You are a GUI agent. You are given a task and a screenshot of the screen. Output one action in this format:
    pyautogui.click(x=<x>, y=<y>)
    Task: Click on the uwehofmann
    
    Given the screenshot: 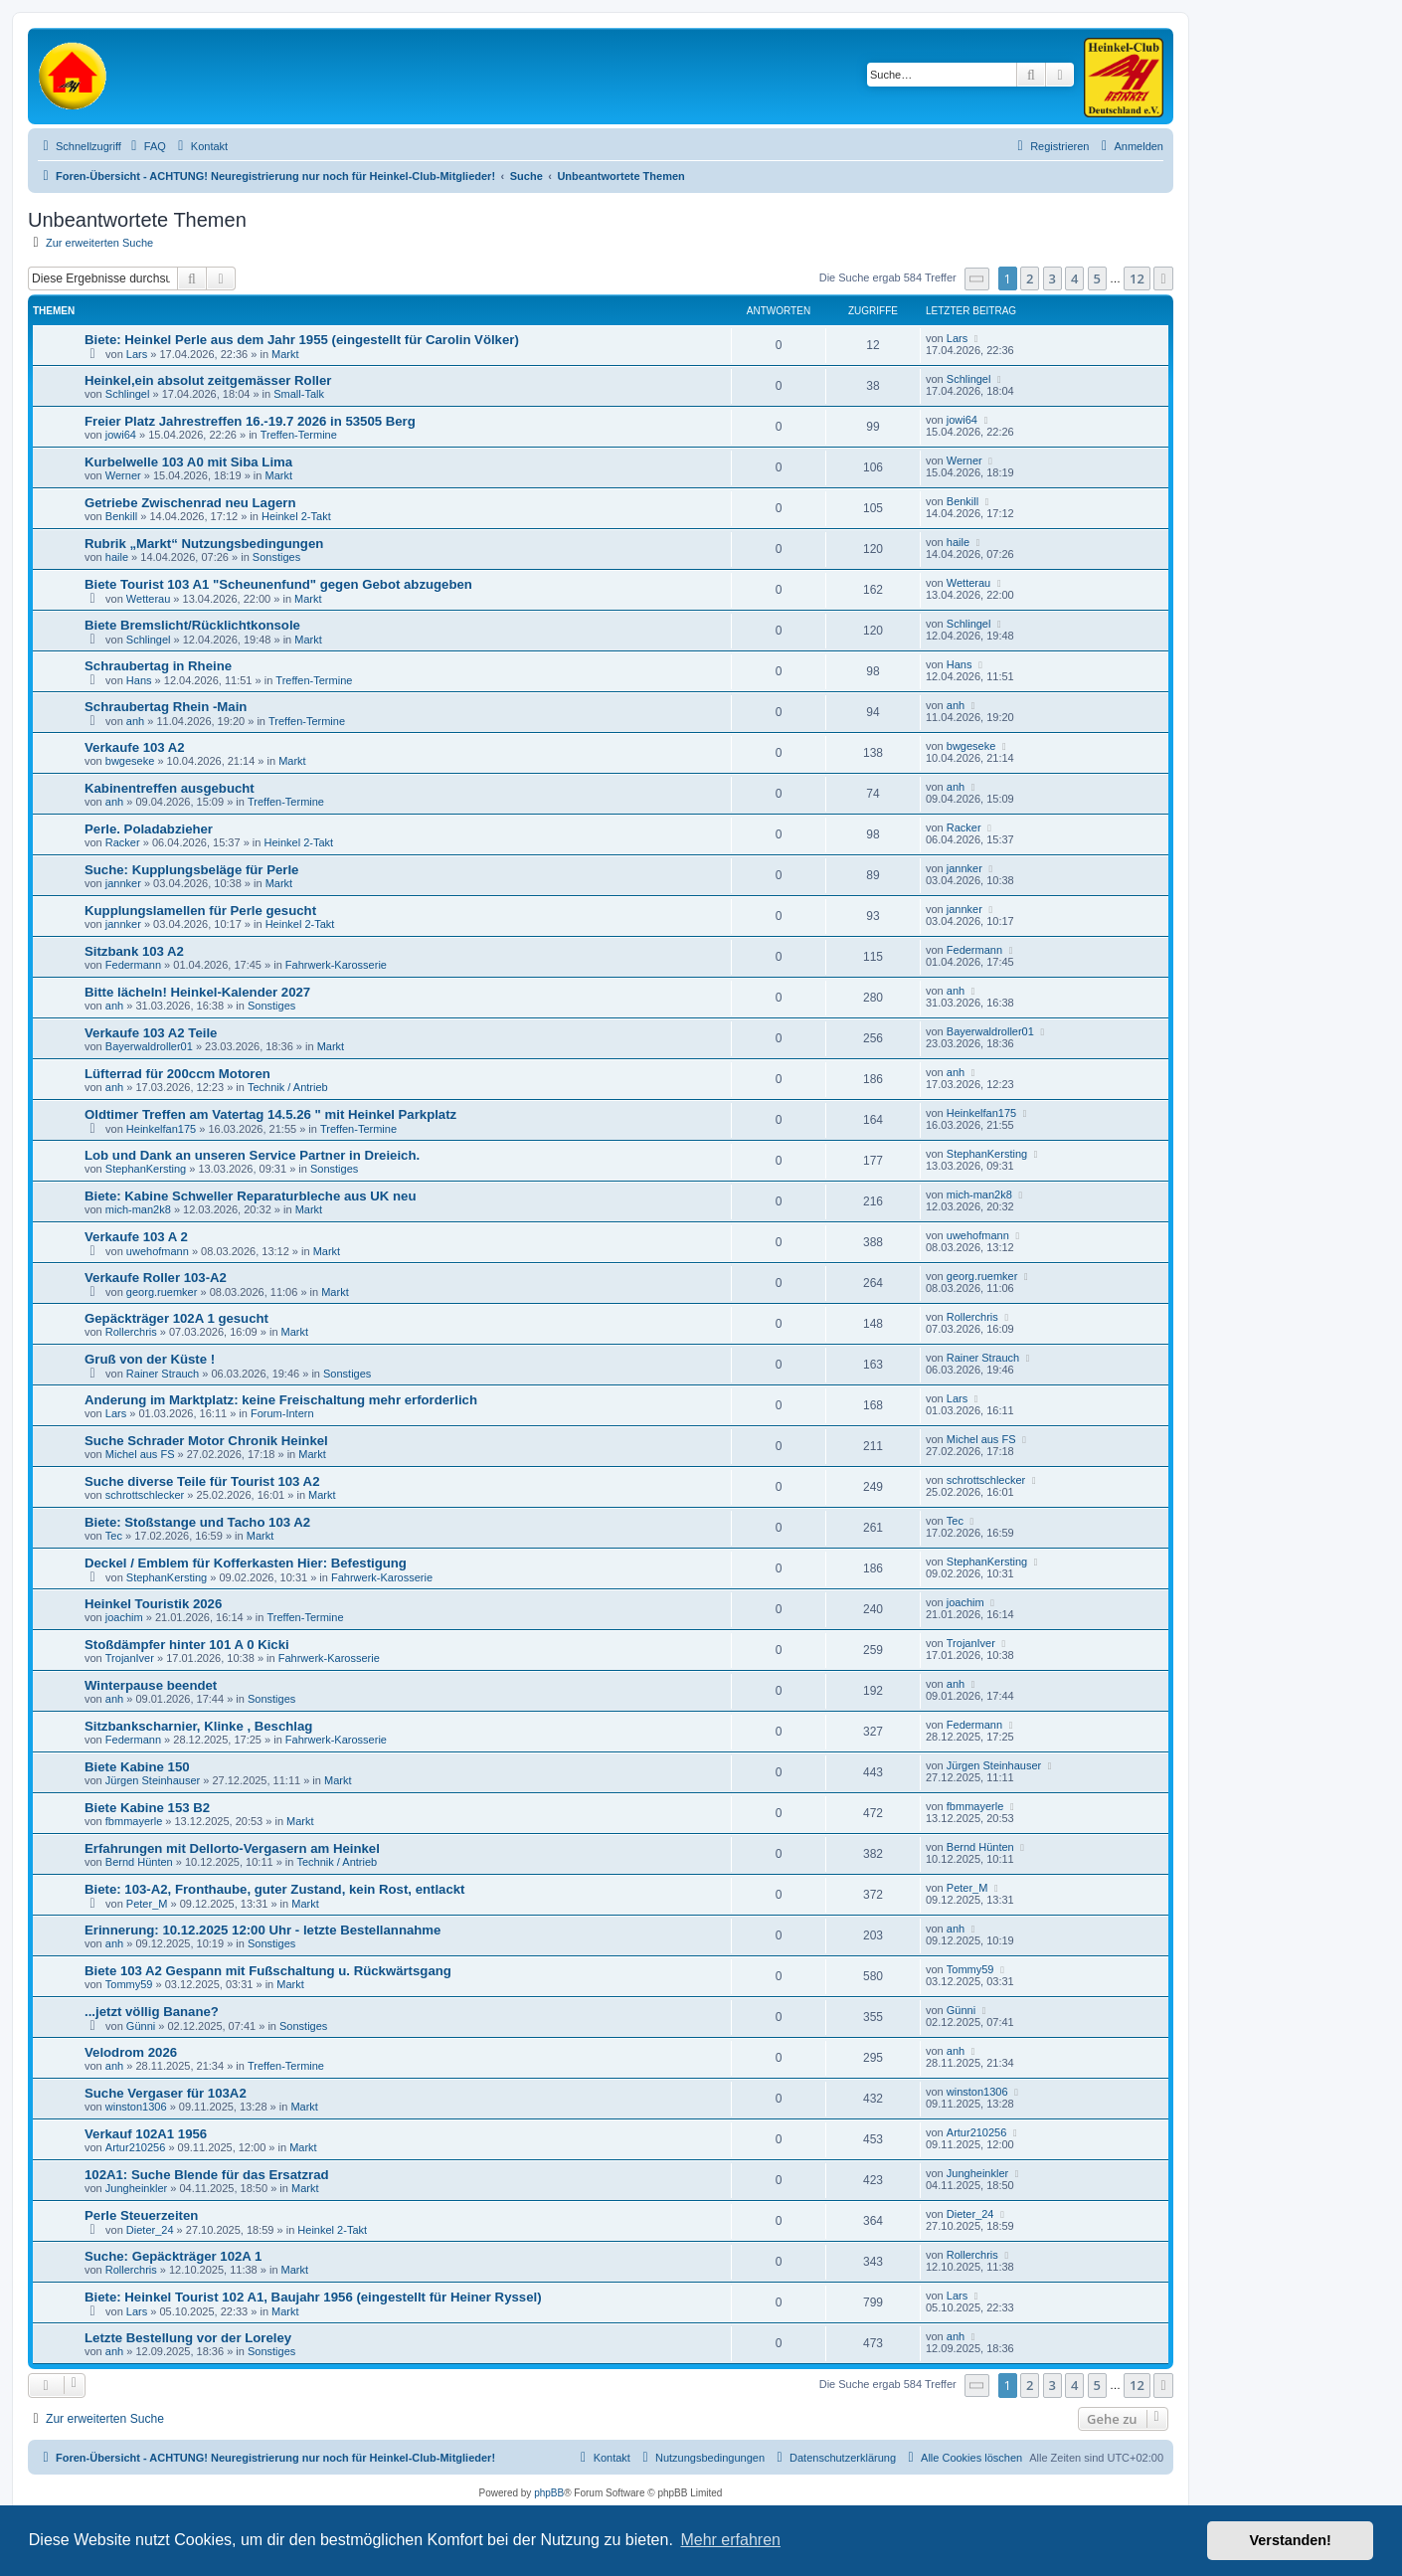 What is the action you would take?
    pyautogui.click(x=157, y=1251)
    